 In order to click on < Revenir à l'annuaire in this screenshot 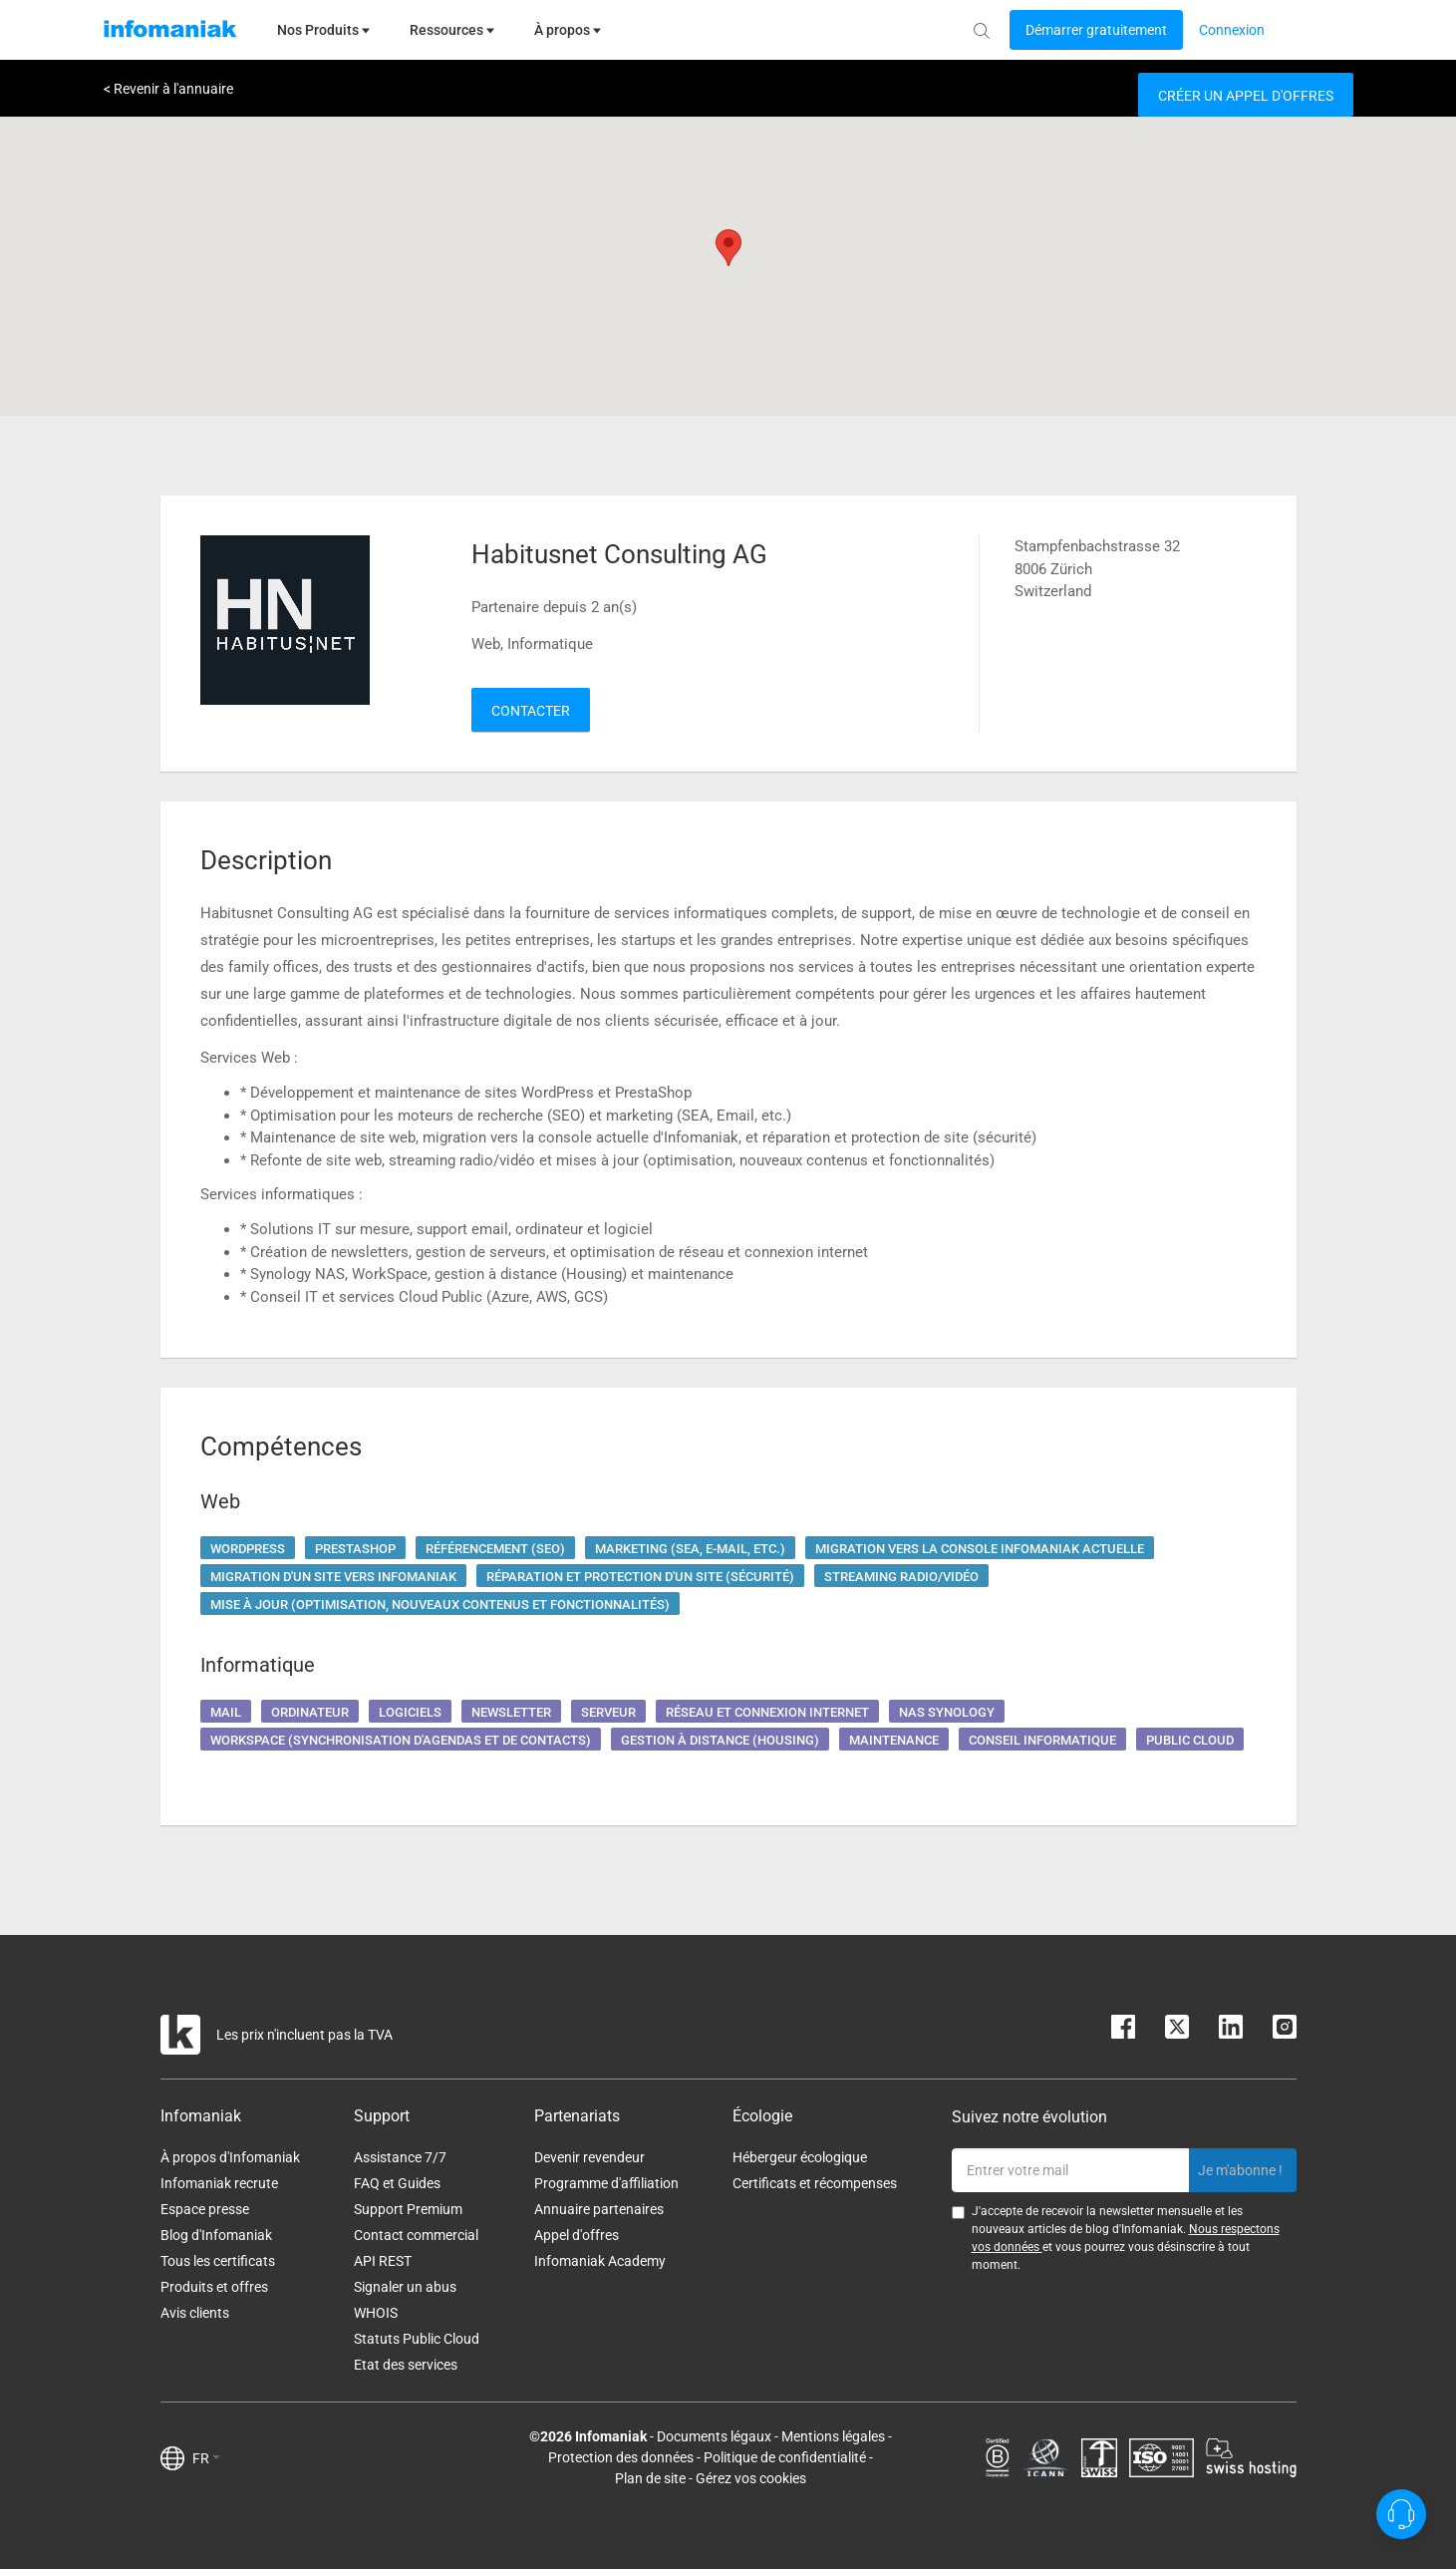, I will do `click(168, 89)`.